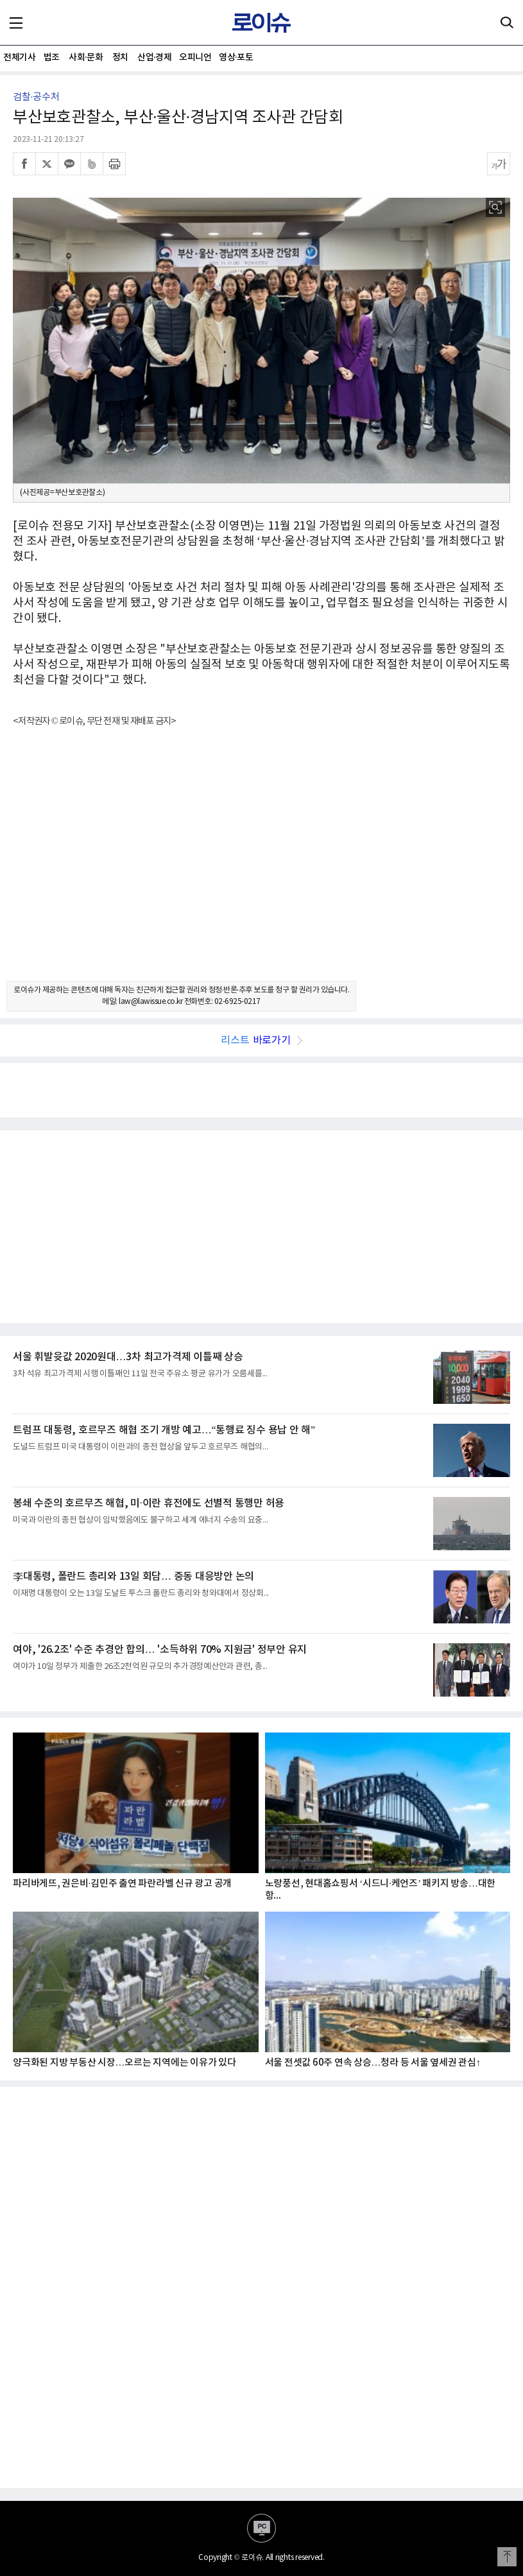 Image resolution: width=523 pixels, height=2576 pixels. What do you see at coordinates (154, 57) in the screenshot?
I see `산업·경제` at bounding box center [154, 57].